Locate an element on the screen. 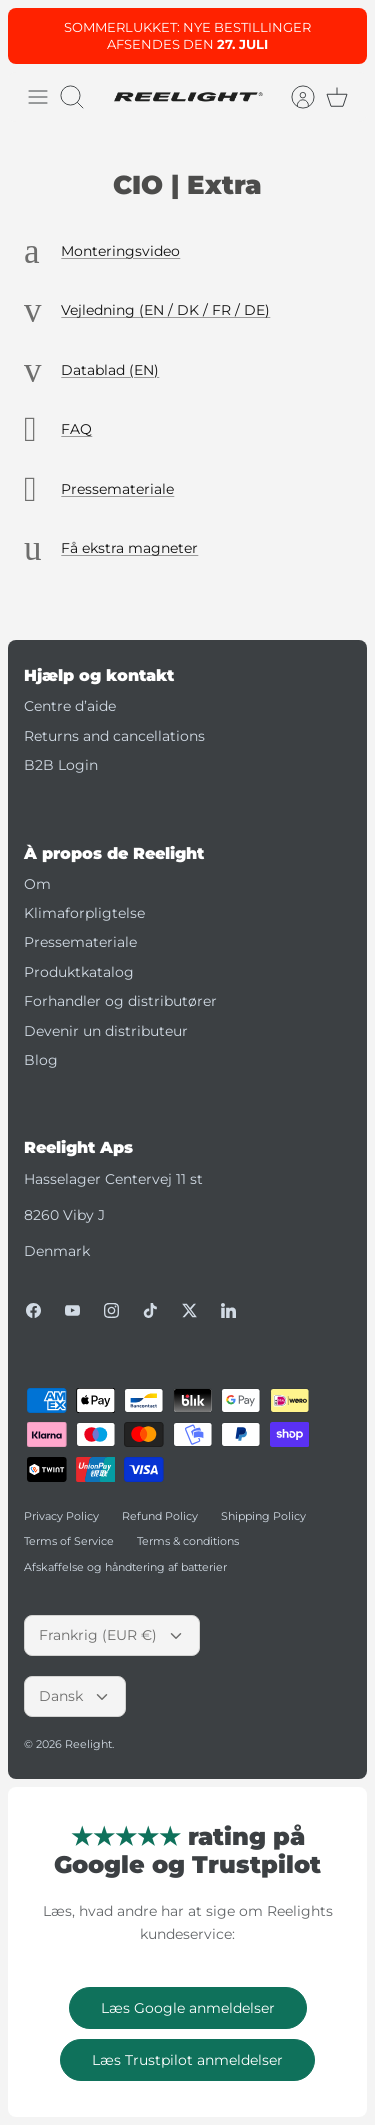  [Skift menu] is located at coordinates (38, 97).